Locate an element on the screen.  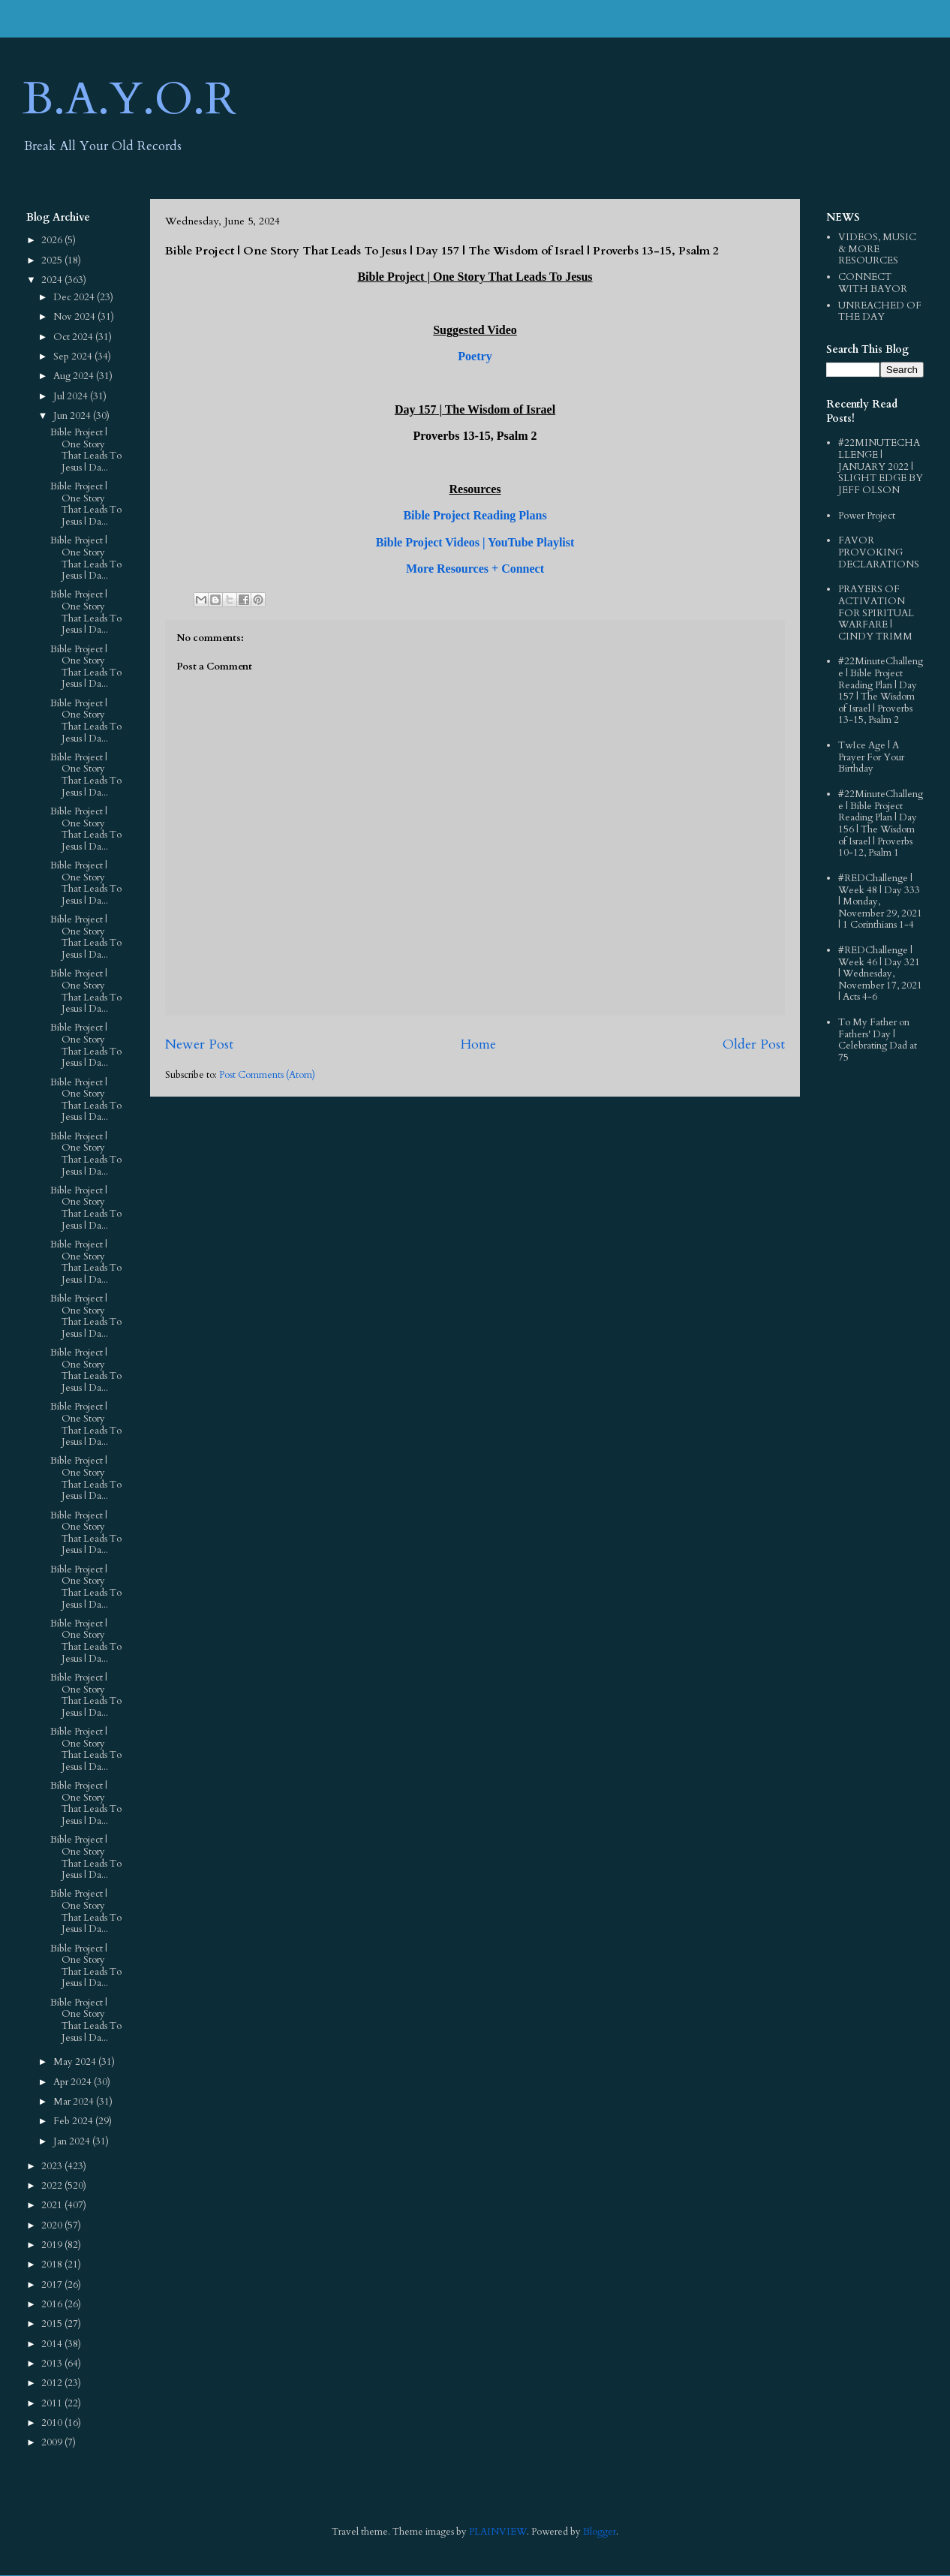
Jan 2024 is located at coordinates (72, 2141).